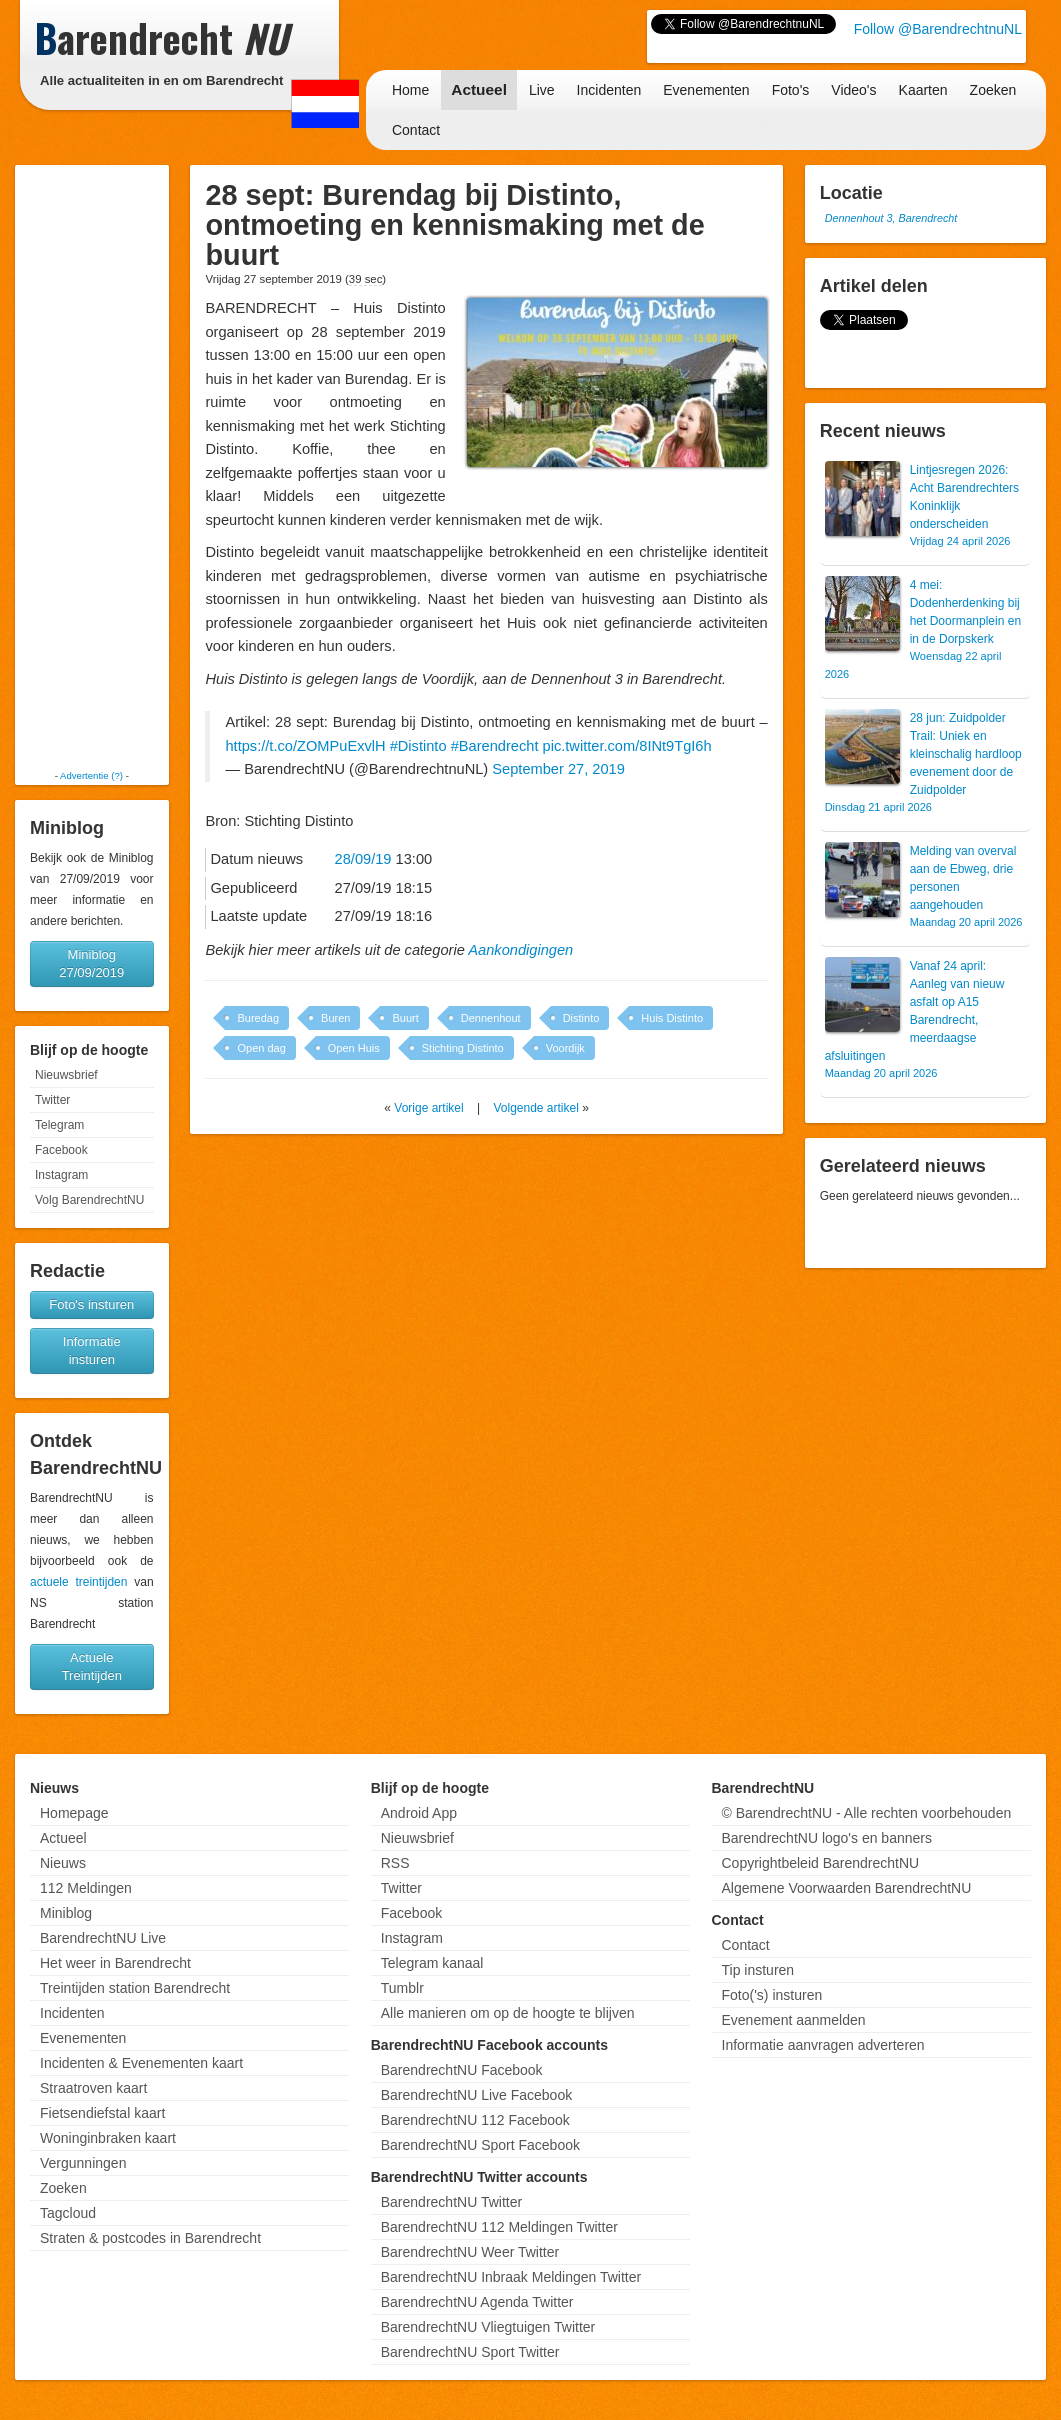 The image size is (1061, 2420). What do you see at coordinates (791, 90) in the screenshot?
I see `Foto's` at bounding box center [791, 90].